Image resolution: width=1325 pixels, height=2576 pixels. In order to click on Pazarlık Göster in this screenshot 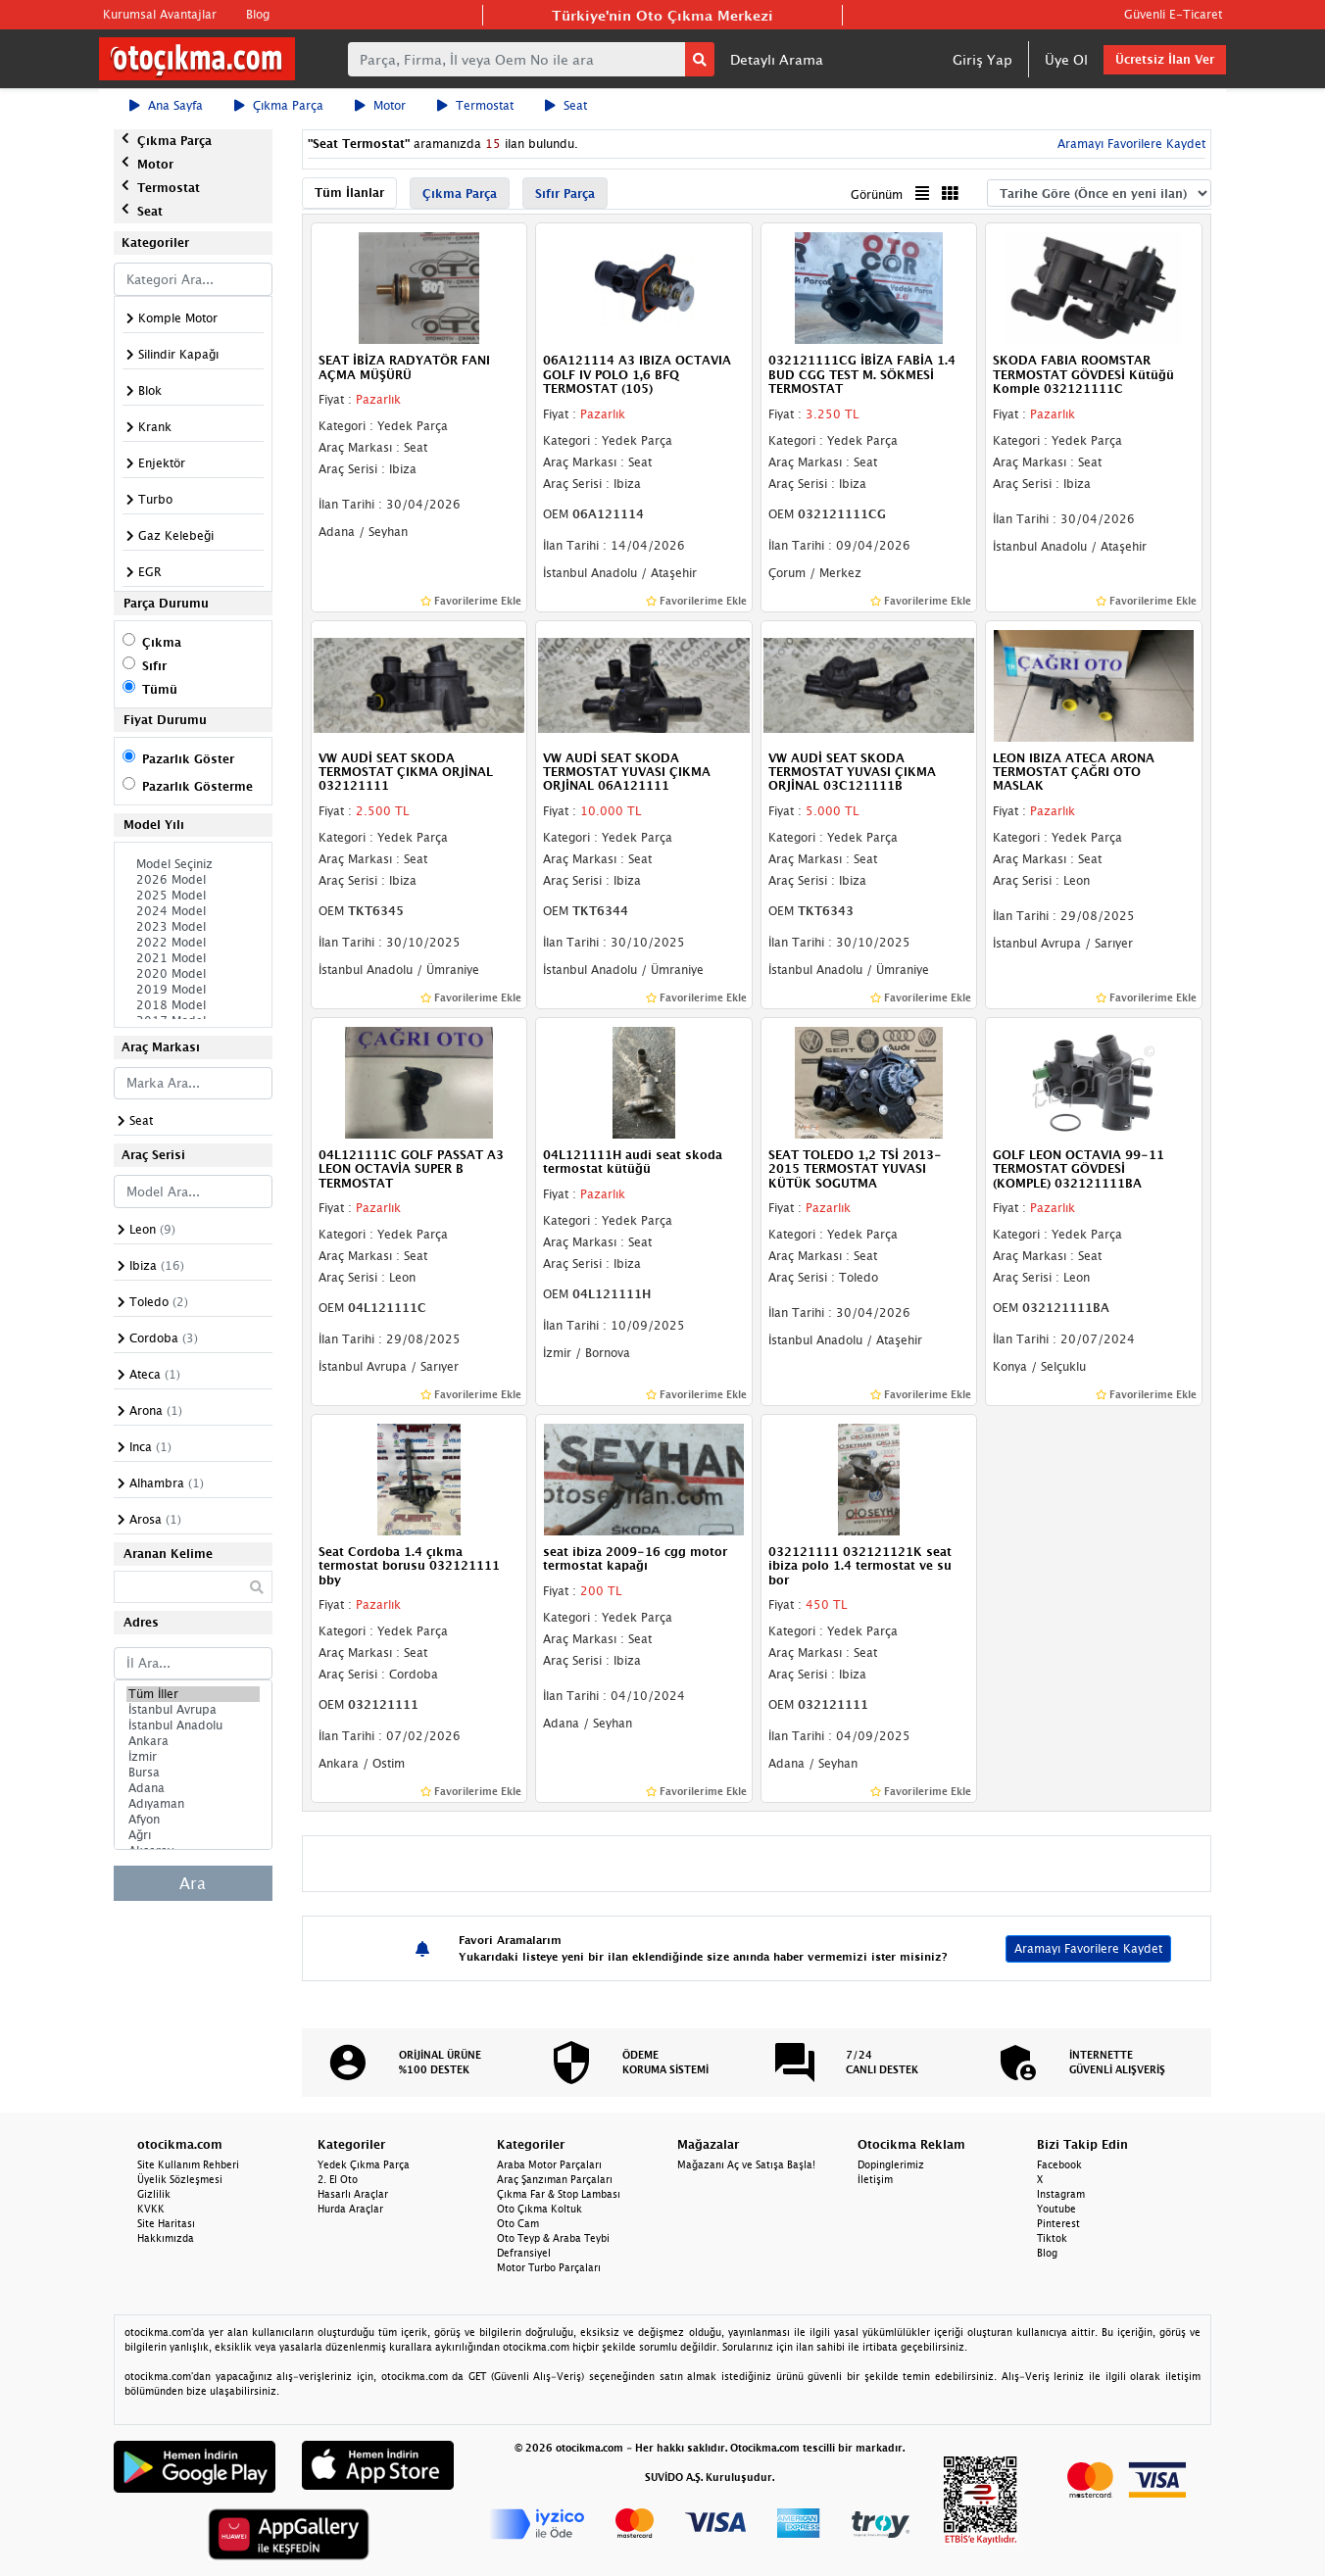, I will do `click(188, 759)`.